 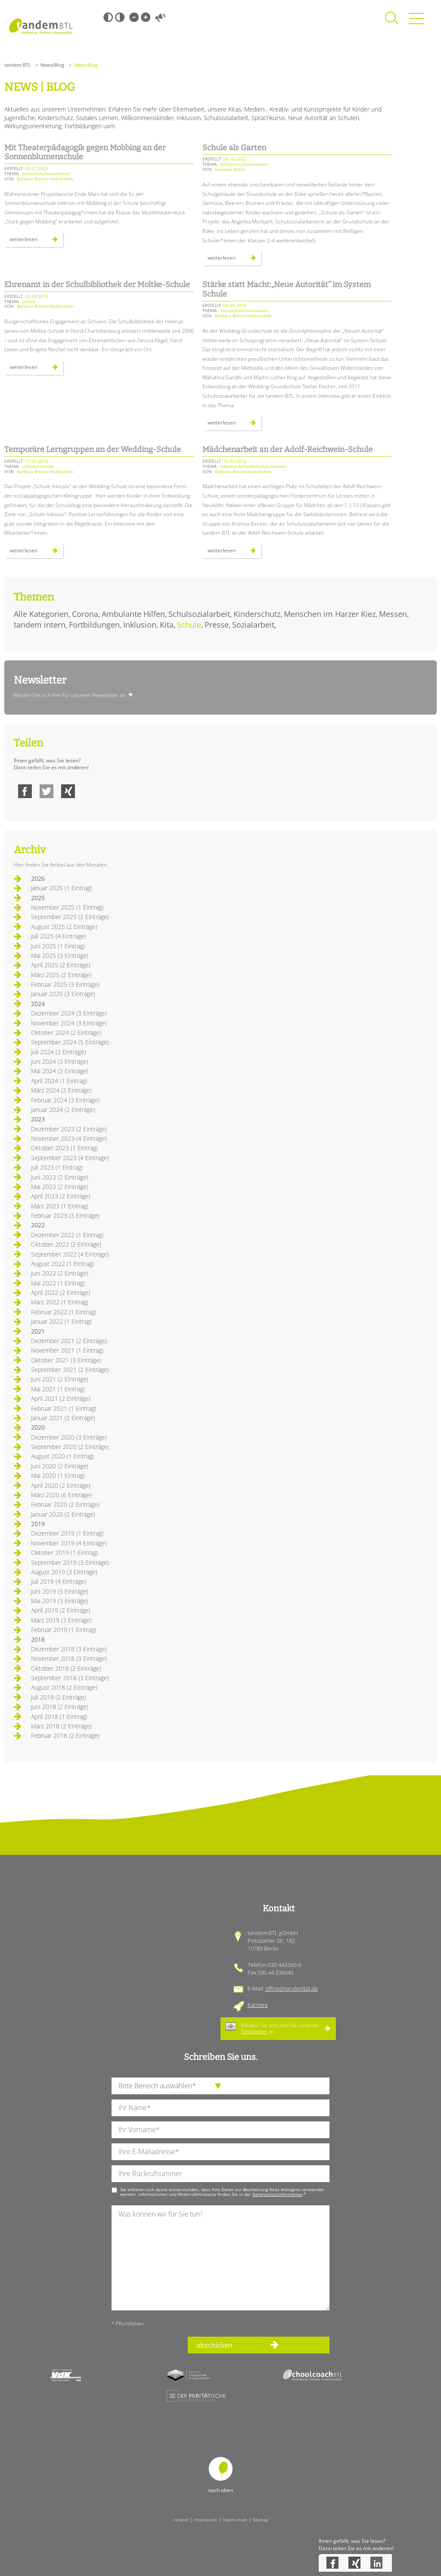 I want to click on Januar 2026 (1 Eintrag), so click(x=61, y=888).